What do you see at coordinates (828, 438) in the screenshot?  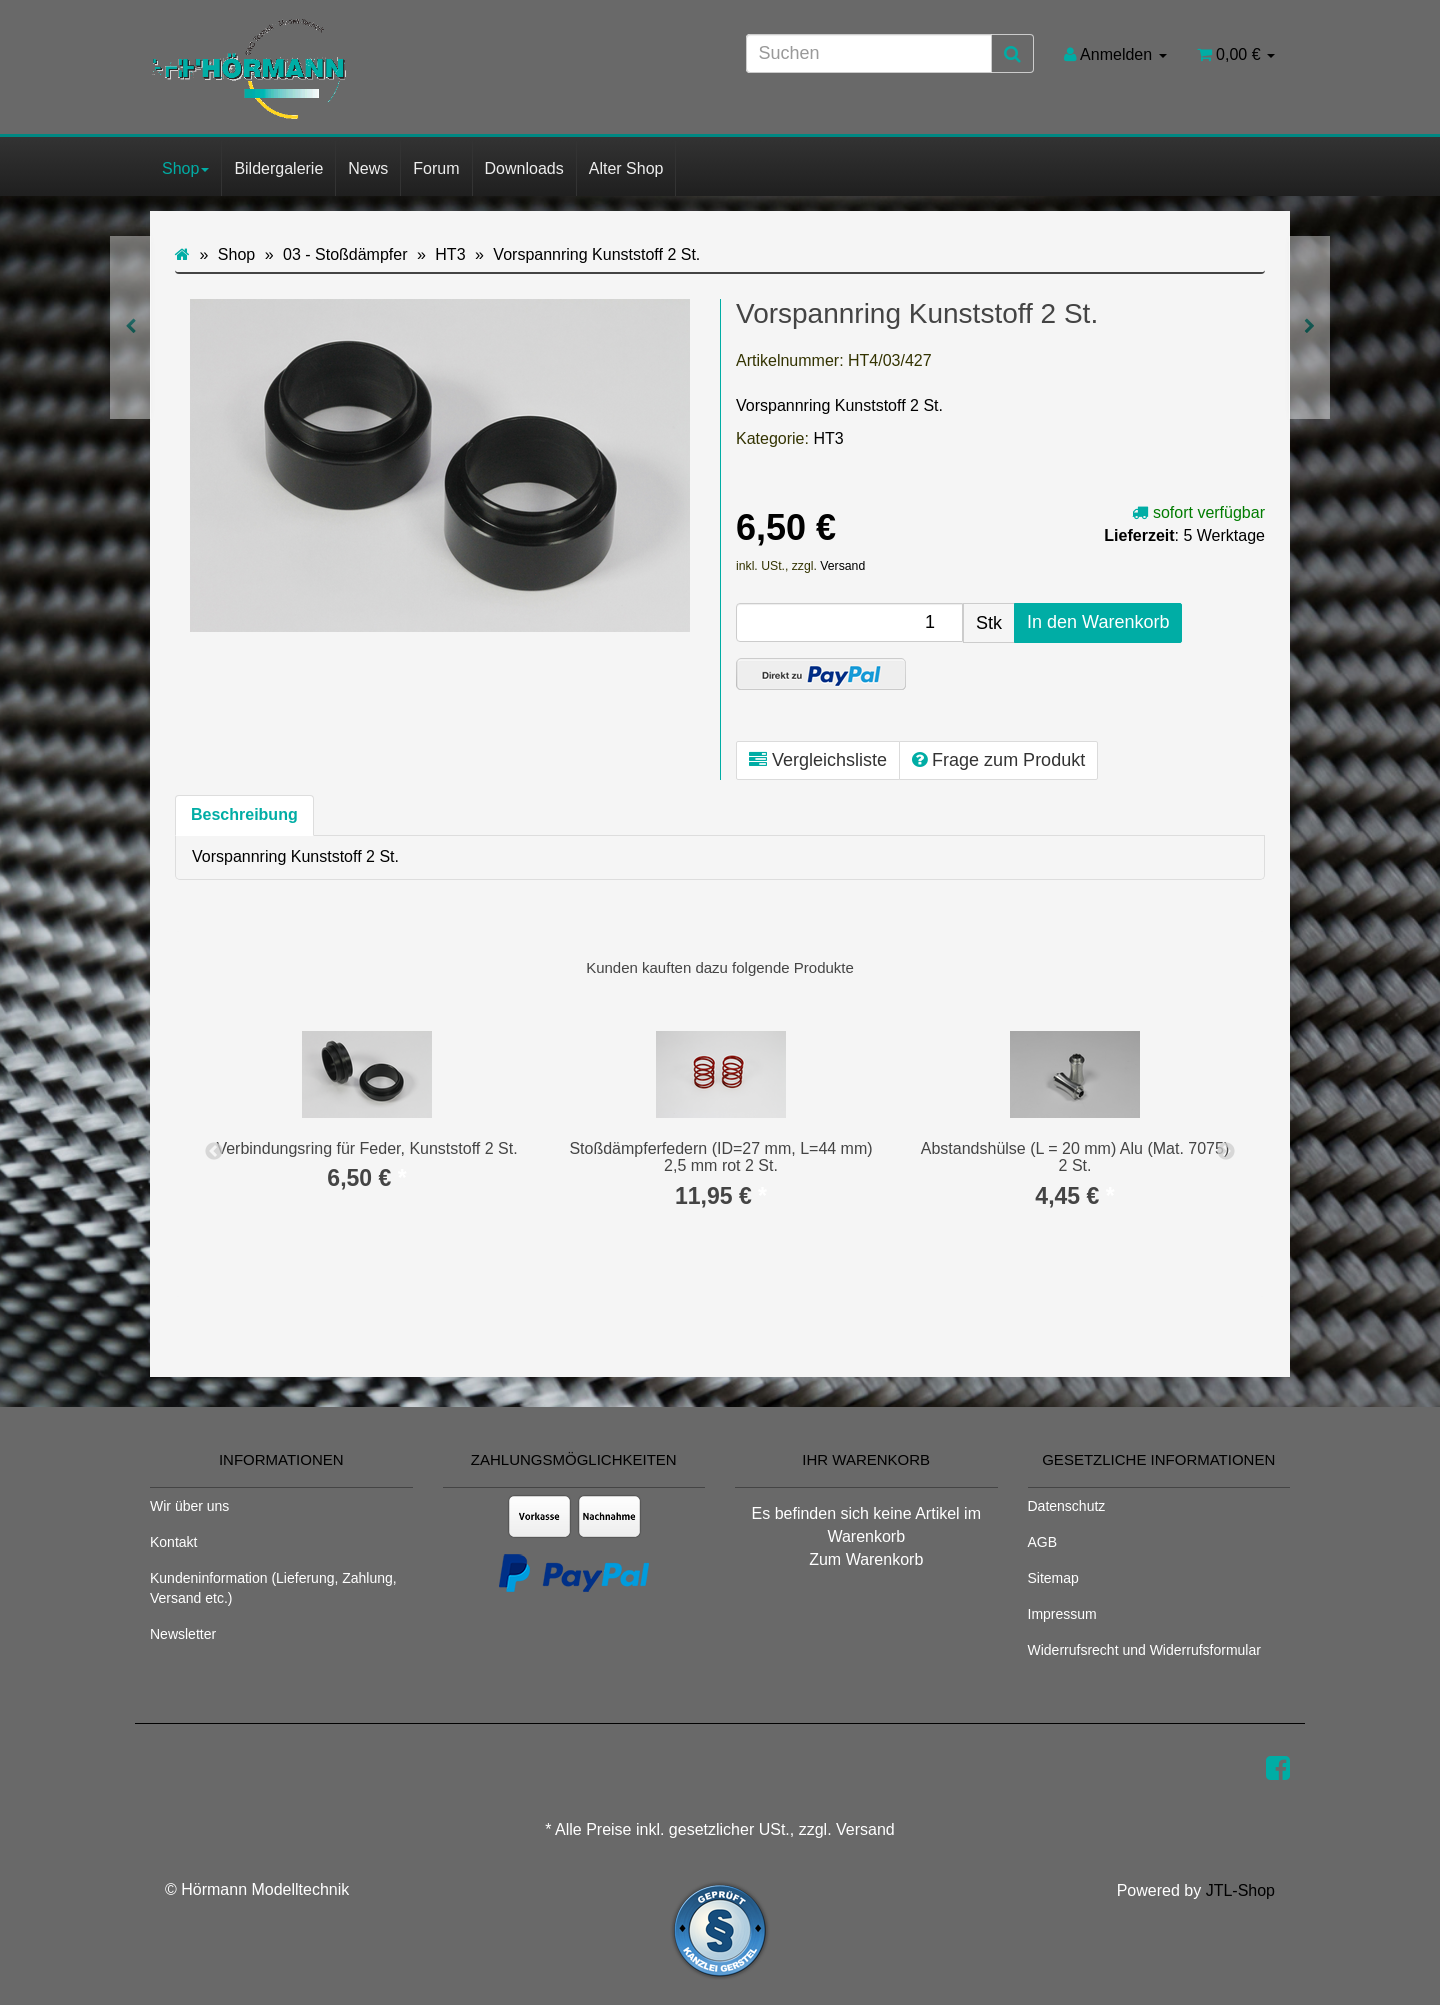 I see `HT3` at bounding box center [828, 438].